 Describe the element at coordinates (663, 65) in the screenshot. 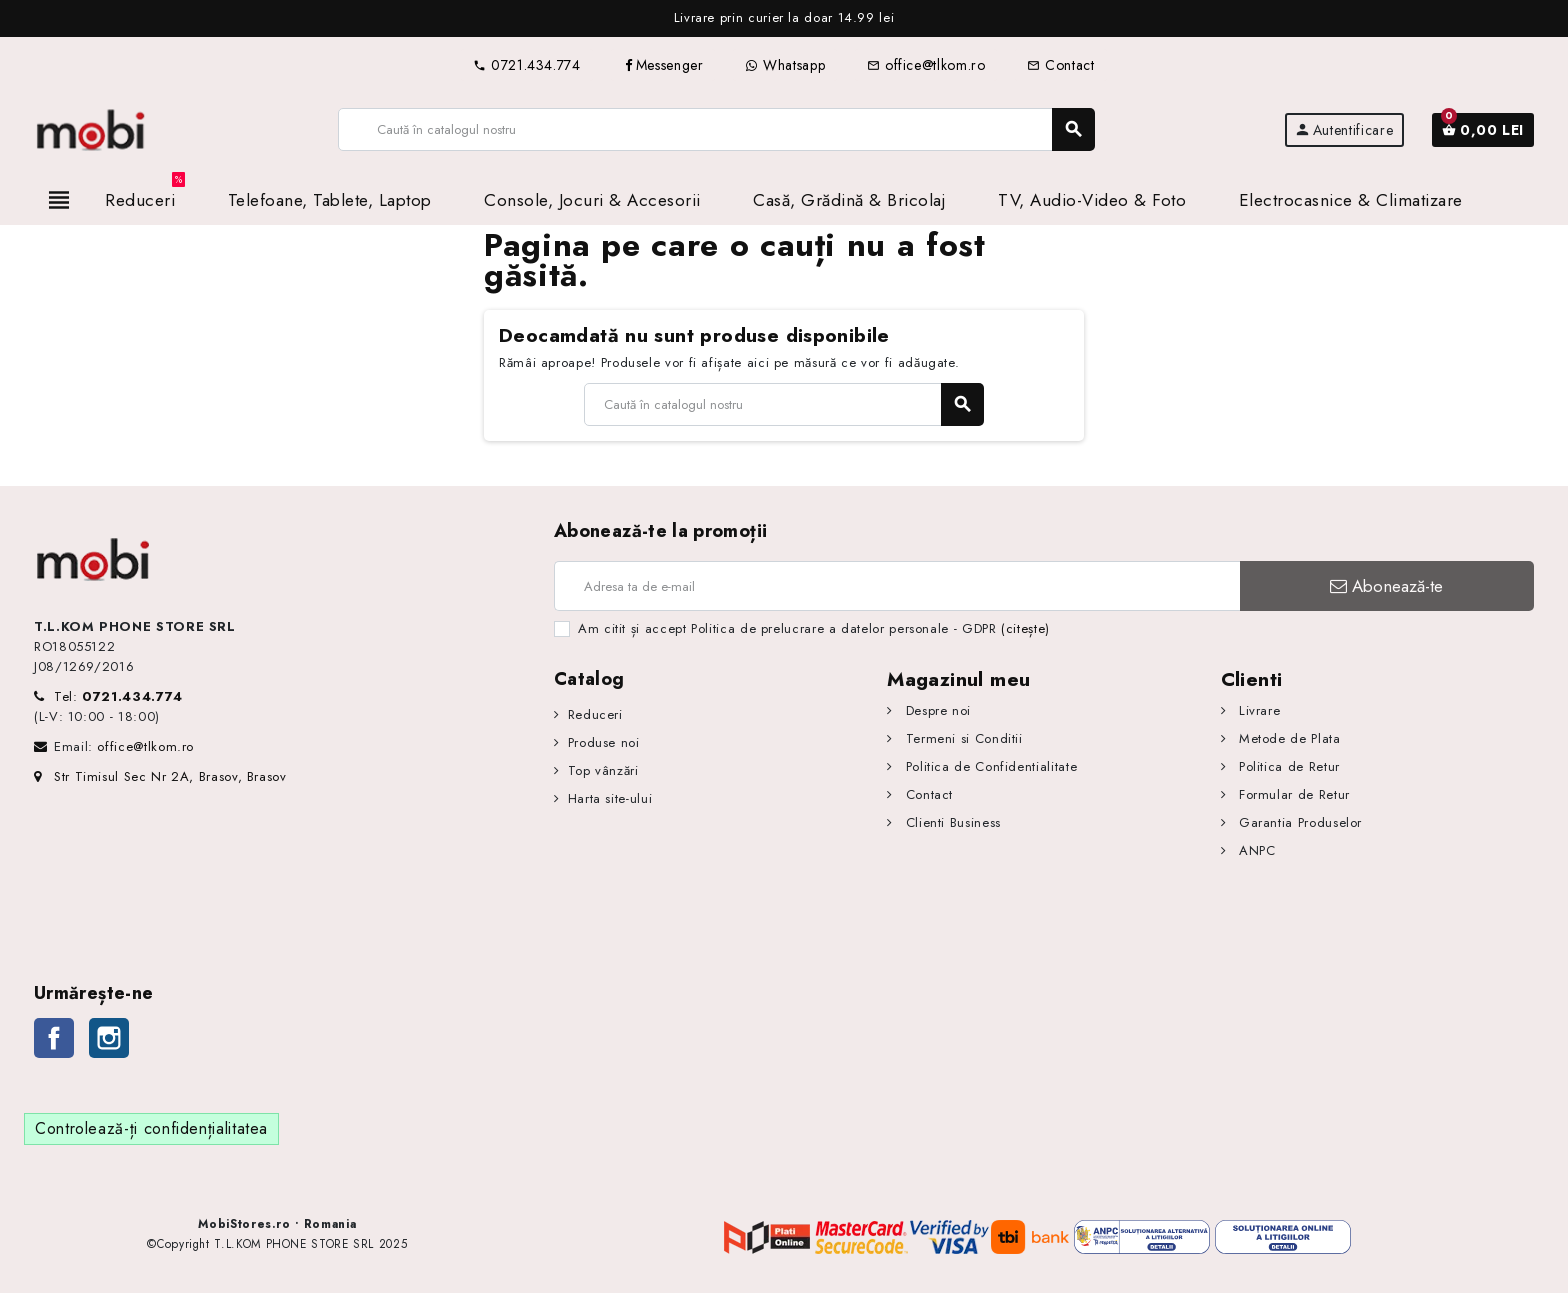

I see `Messenger` at that location.